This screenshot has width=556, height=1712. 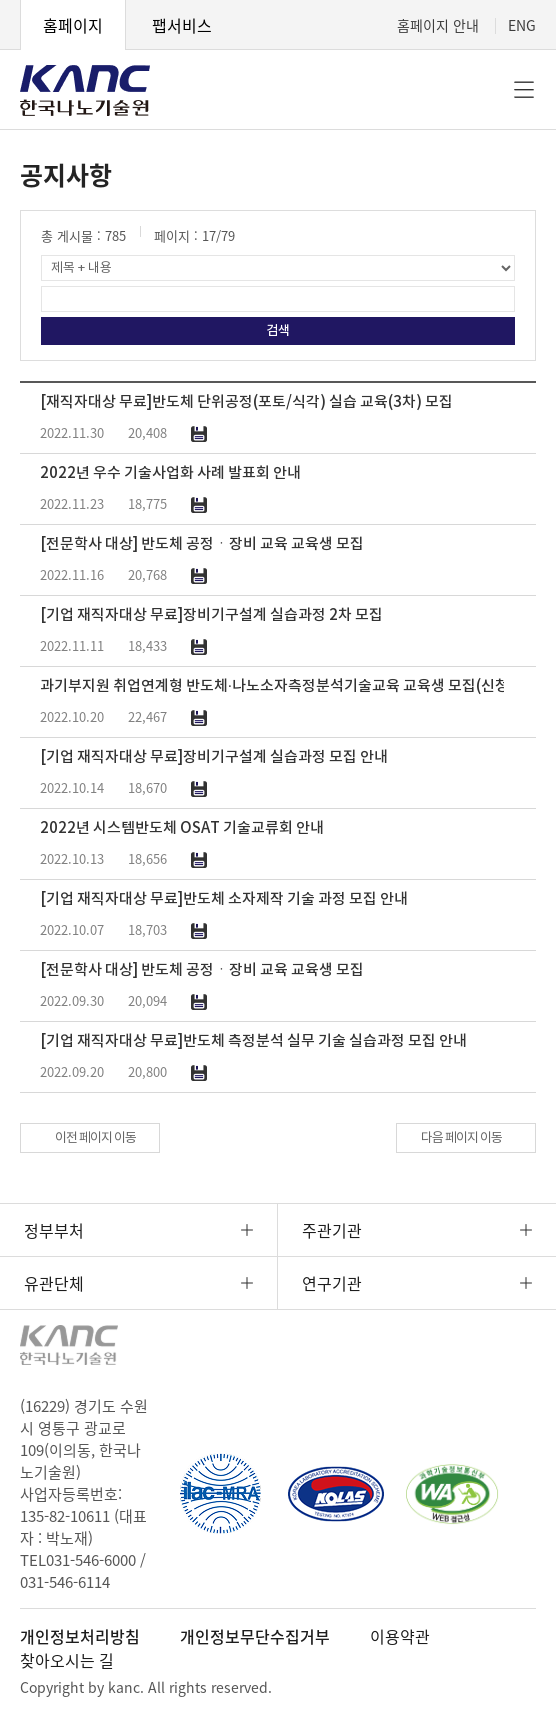 I want to click on [기업 재직자대상 무료]반도체 소자제작 기술 과정 모집 안내, so click(x=224, y=899).